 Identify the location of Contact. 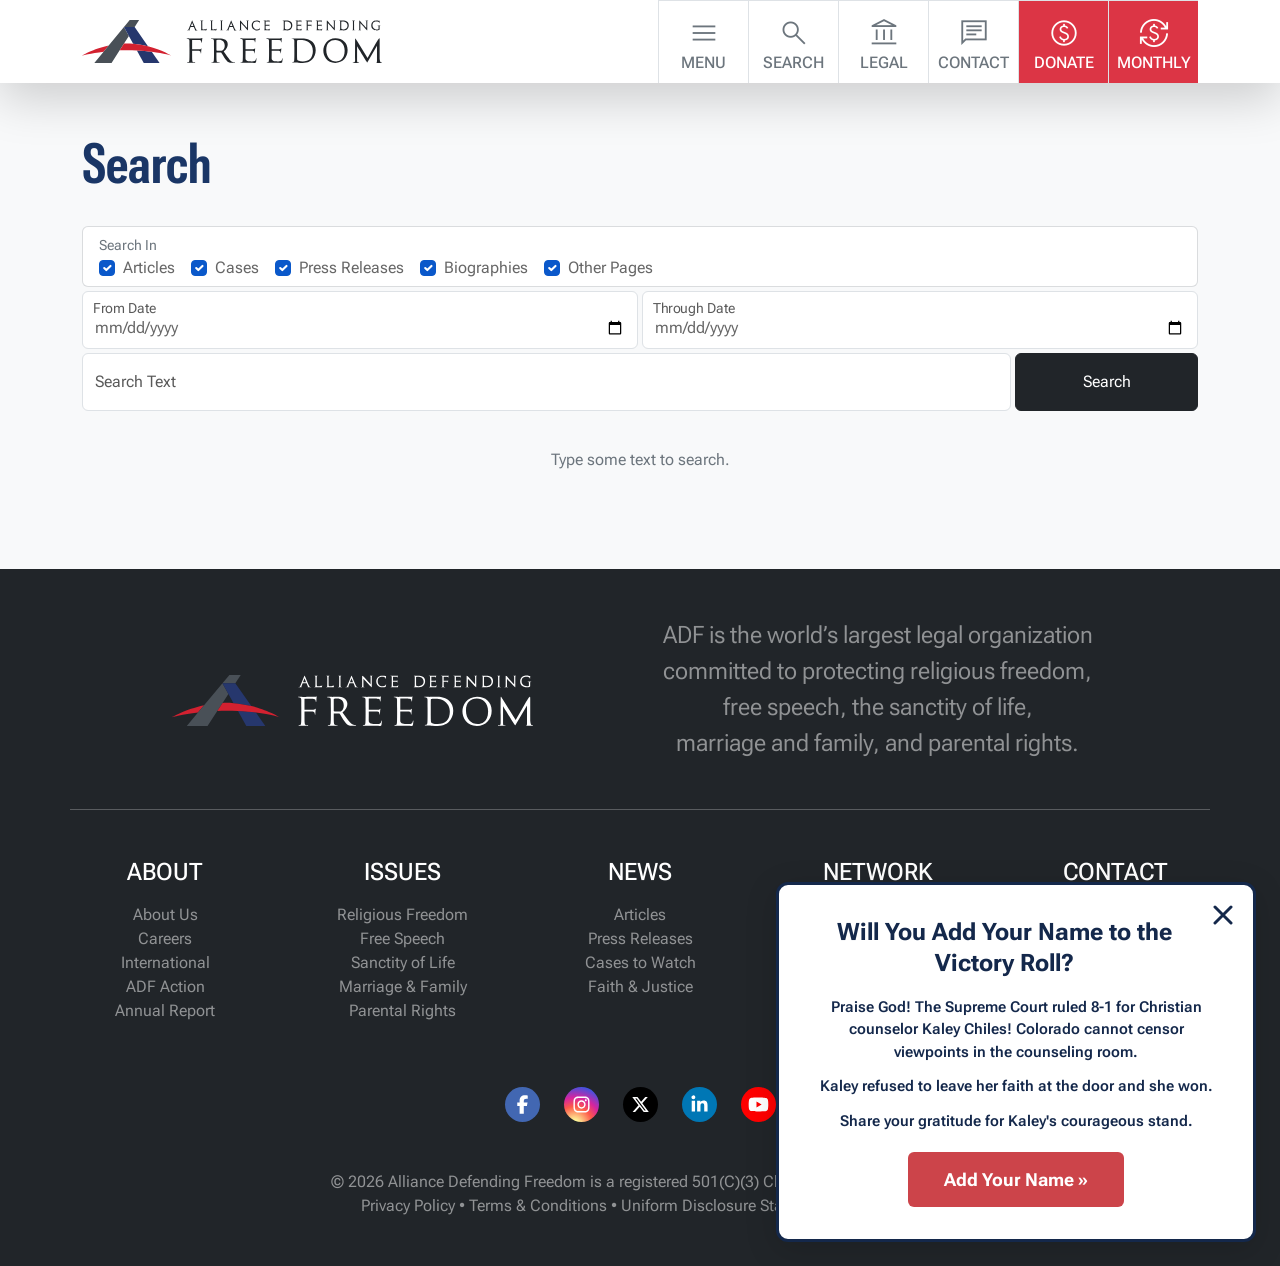
(973, 40).